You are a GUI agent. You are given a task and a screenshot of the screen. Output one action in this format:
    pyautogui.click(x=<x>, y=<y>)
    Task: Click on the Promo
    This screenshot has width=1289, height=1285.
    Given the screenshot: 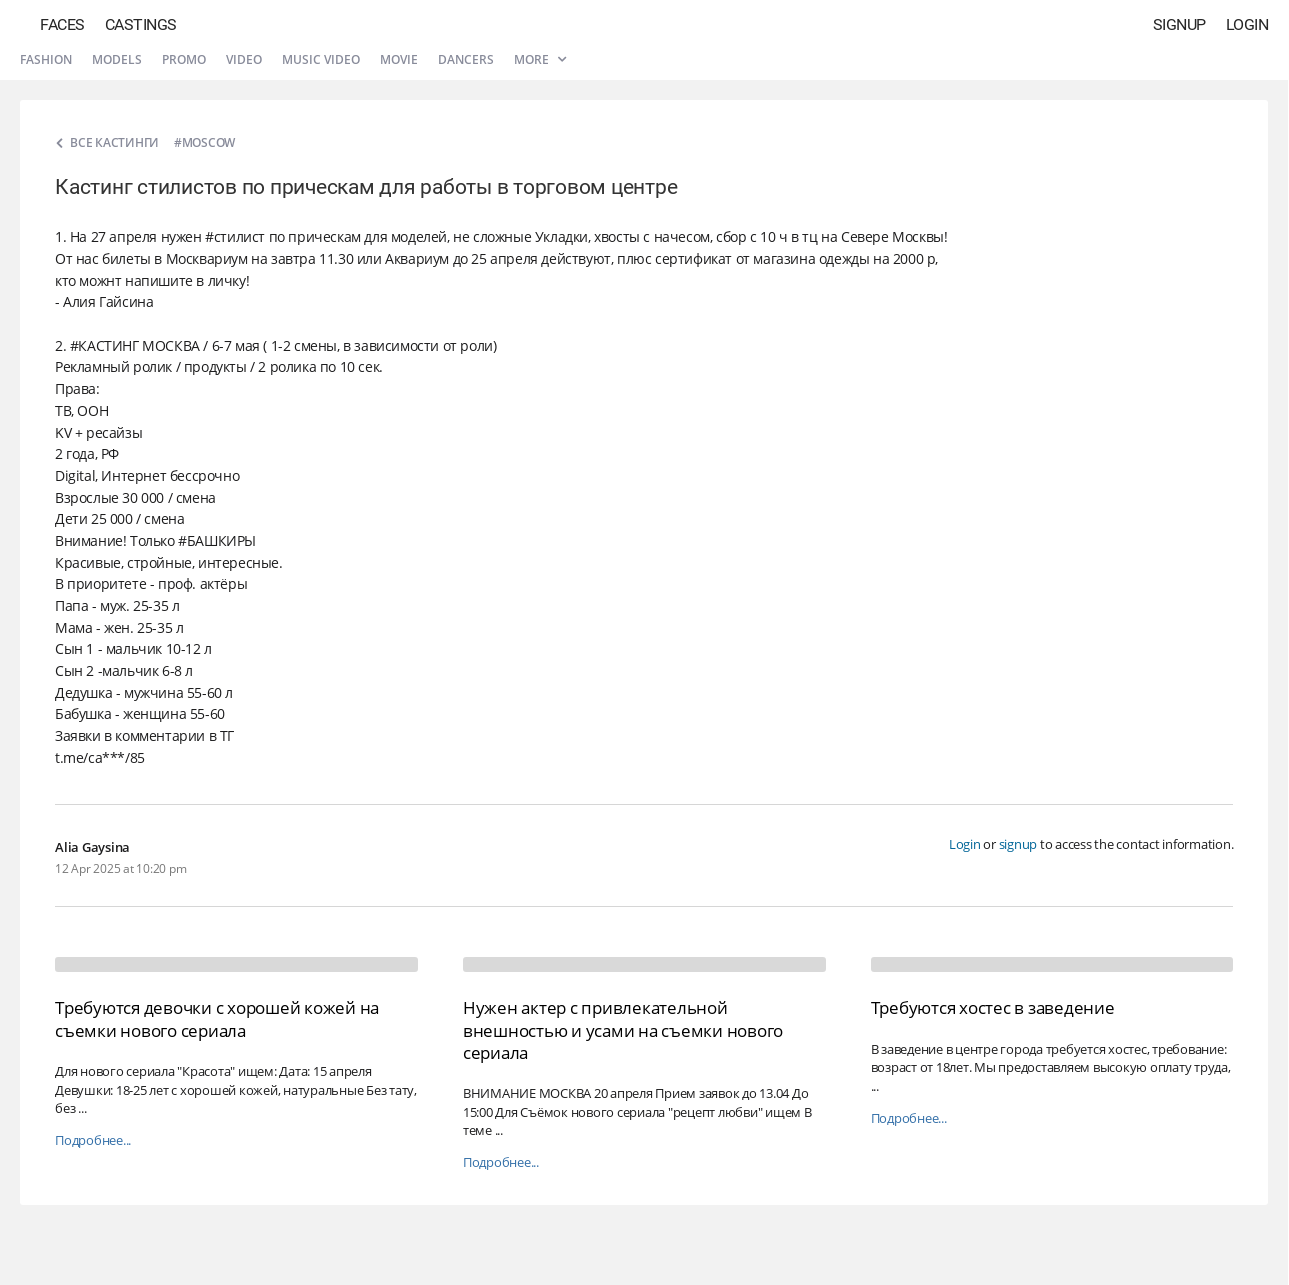 What is the action you would take?
    pyautogui.click(x=184, y=59)
    